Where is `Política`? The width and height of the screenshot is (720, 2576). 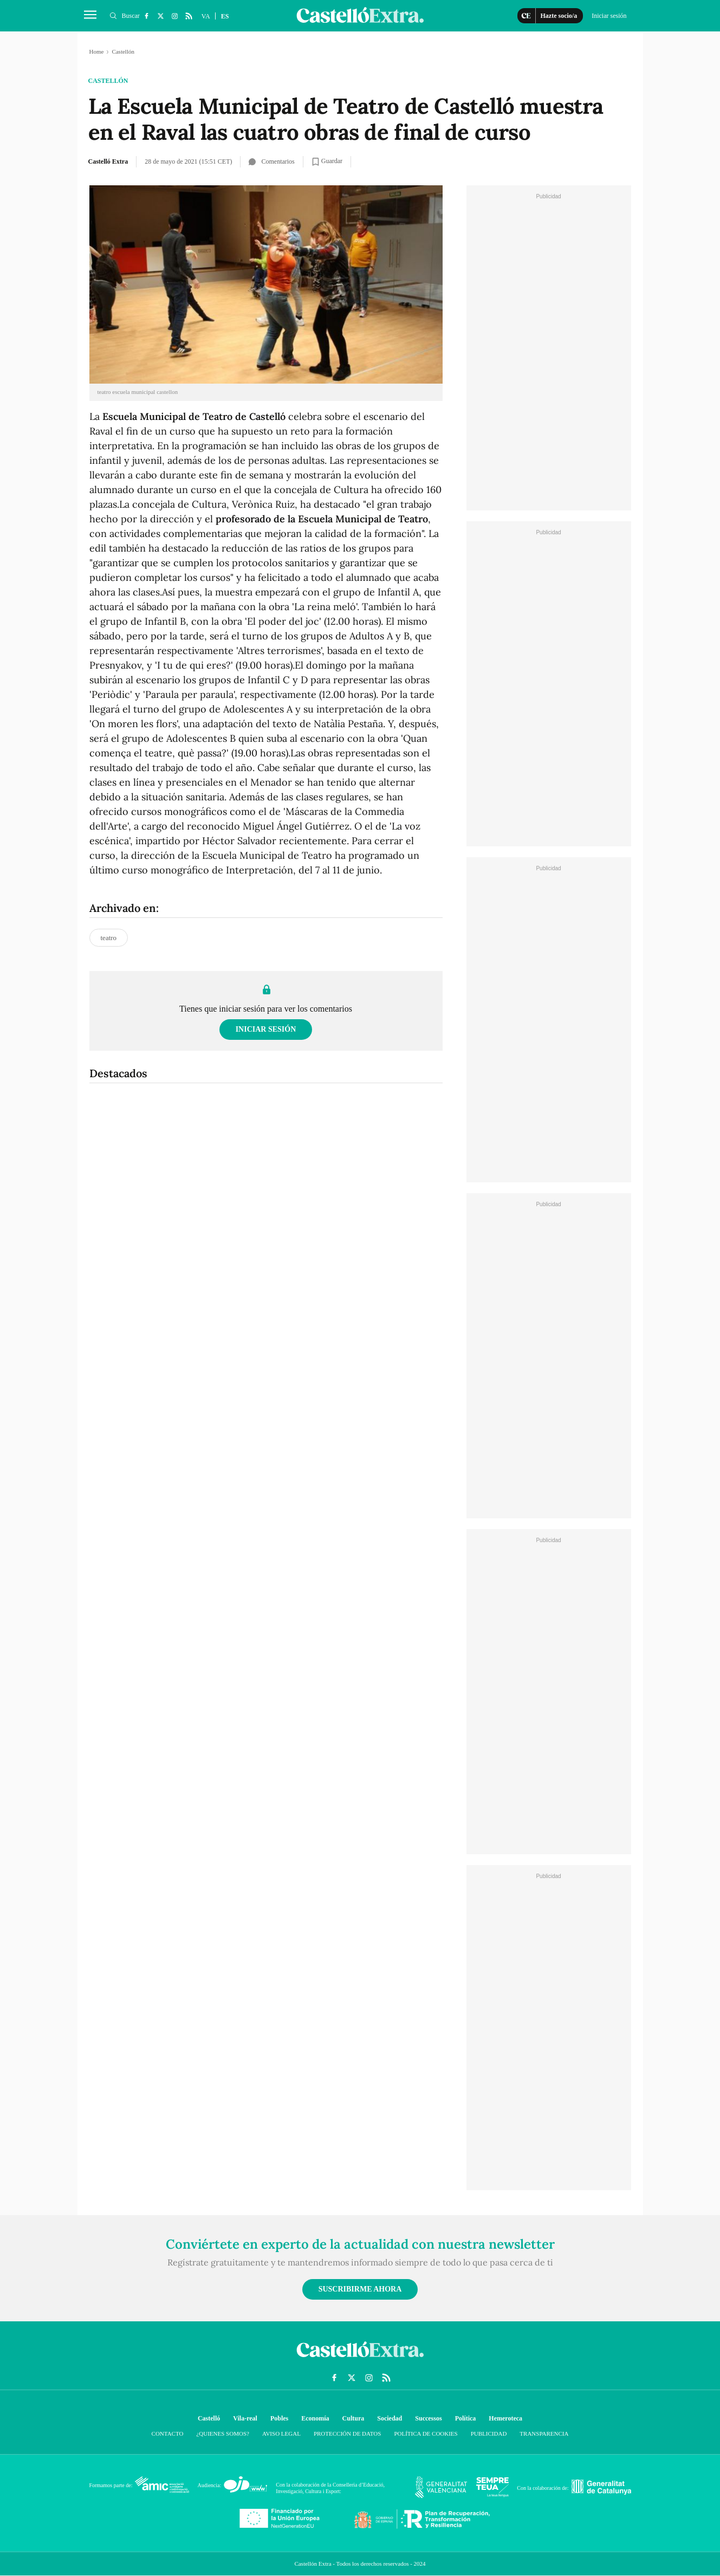
Política is located at coordinates (465, 2418).